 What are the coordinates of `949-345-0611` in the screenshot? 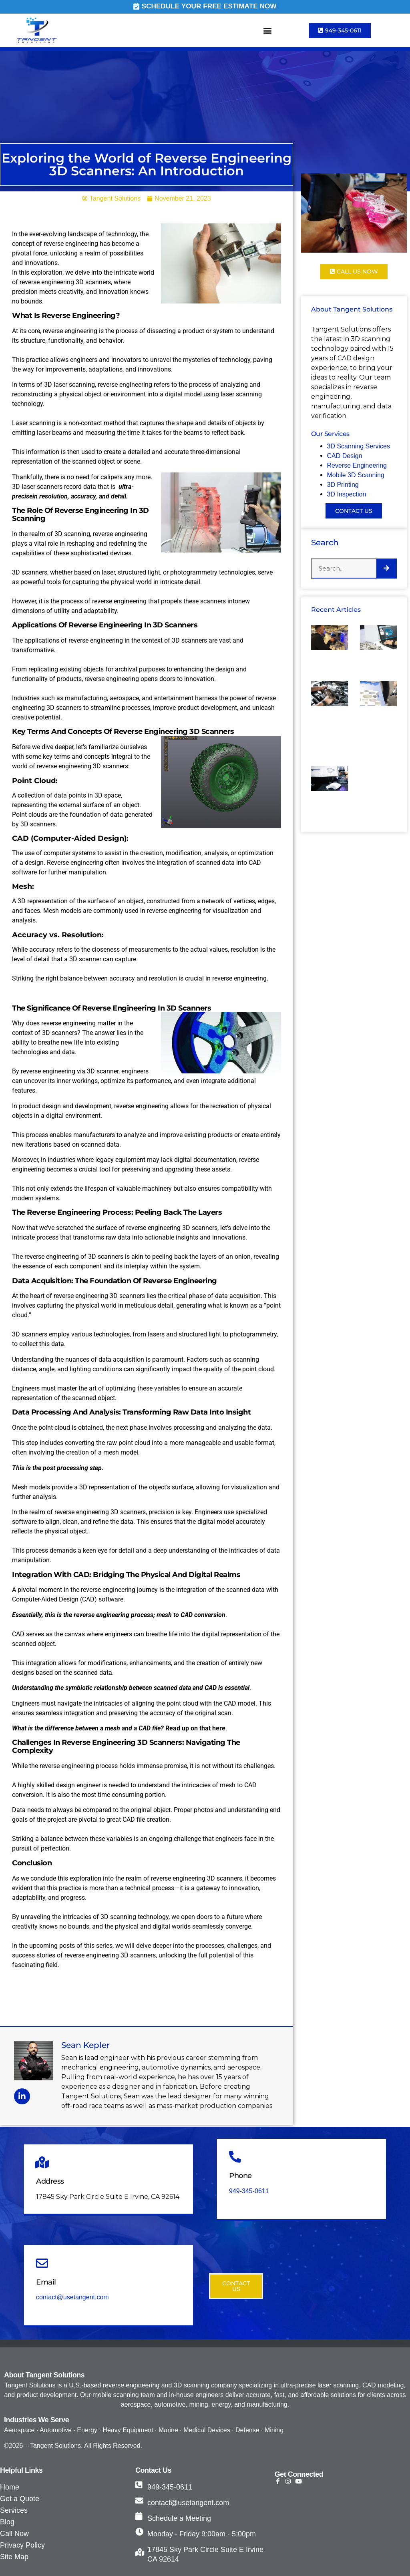 It's located at (249, 2191).